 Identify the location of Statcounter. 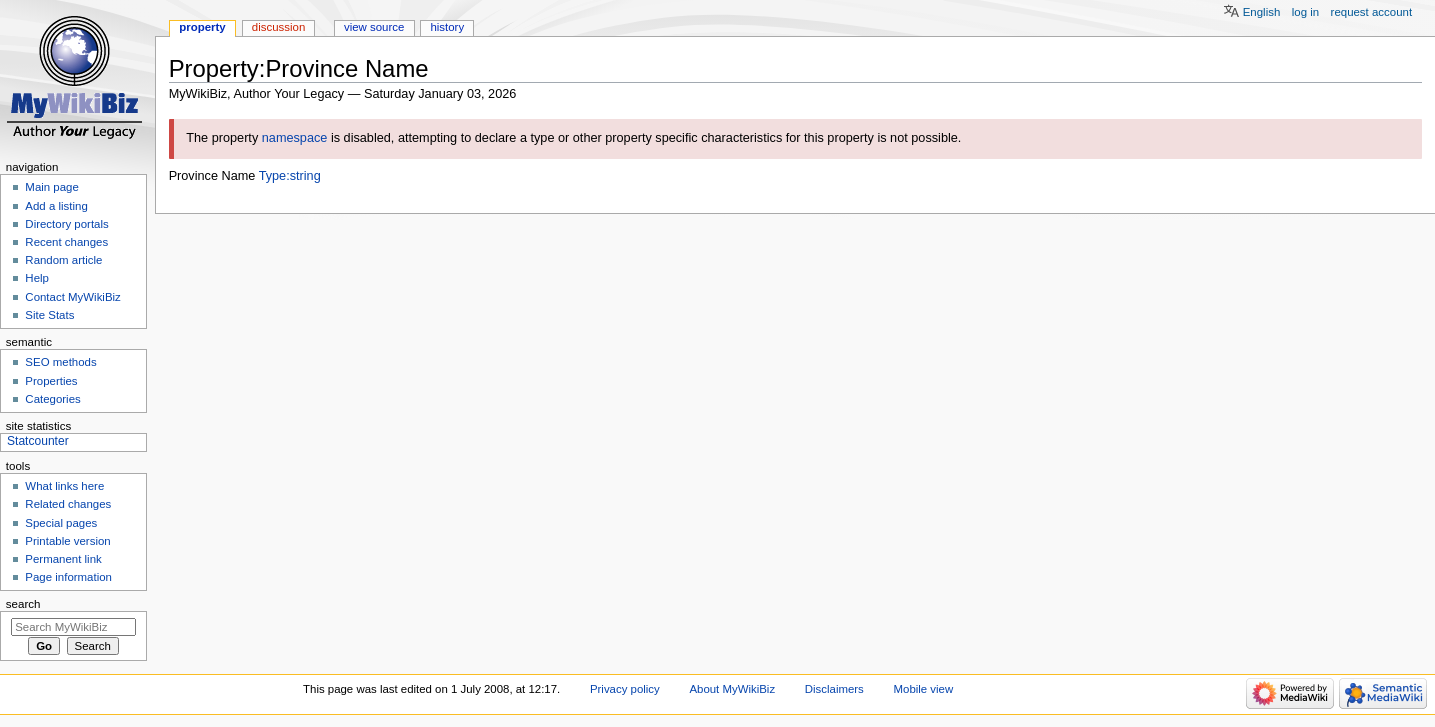
(38, 441).